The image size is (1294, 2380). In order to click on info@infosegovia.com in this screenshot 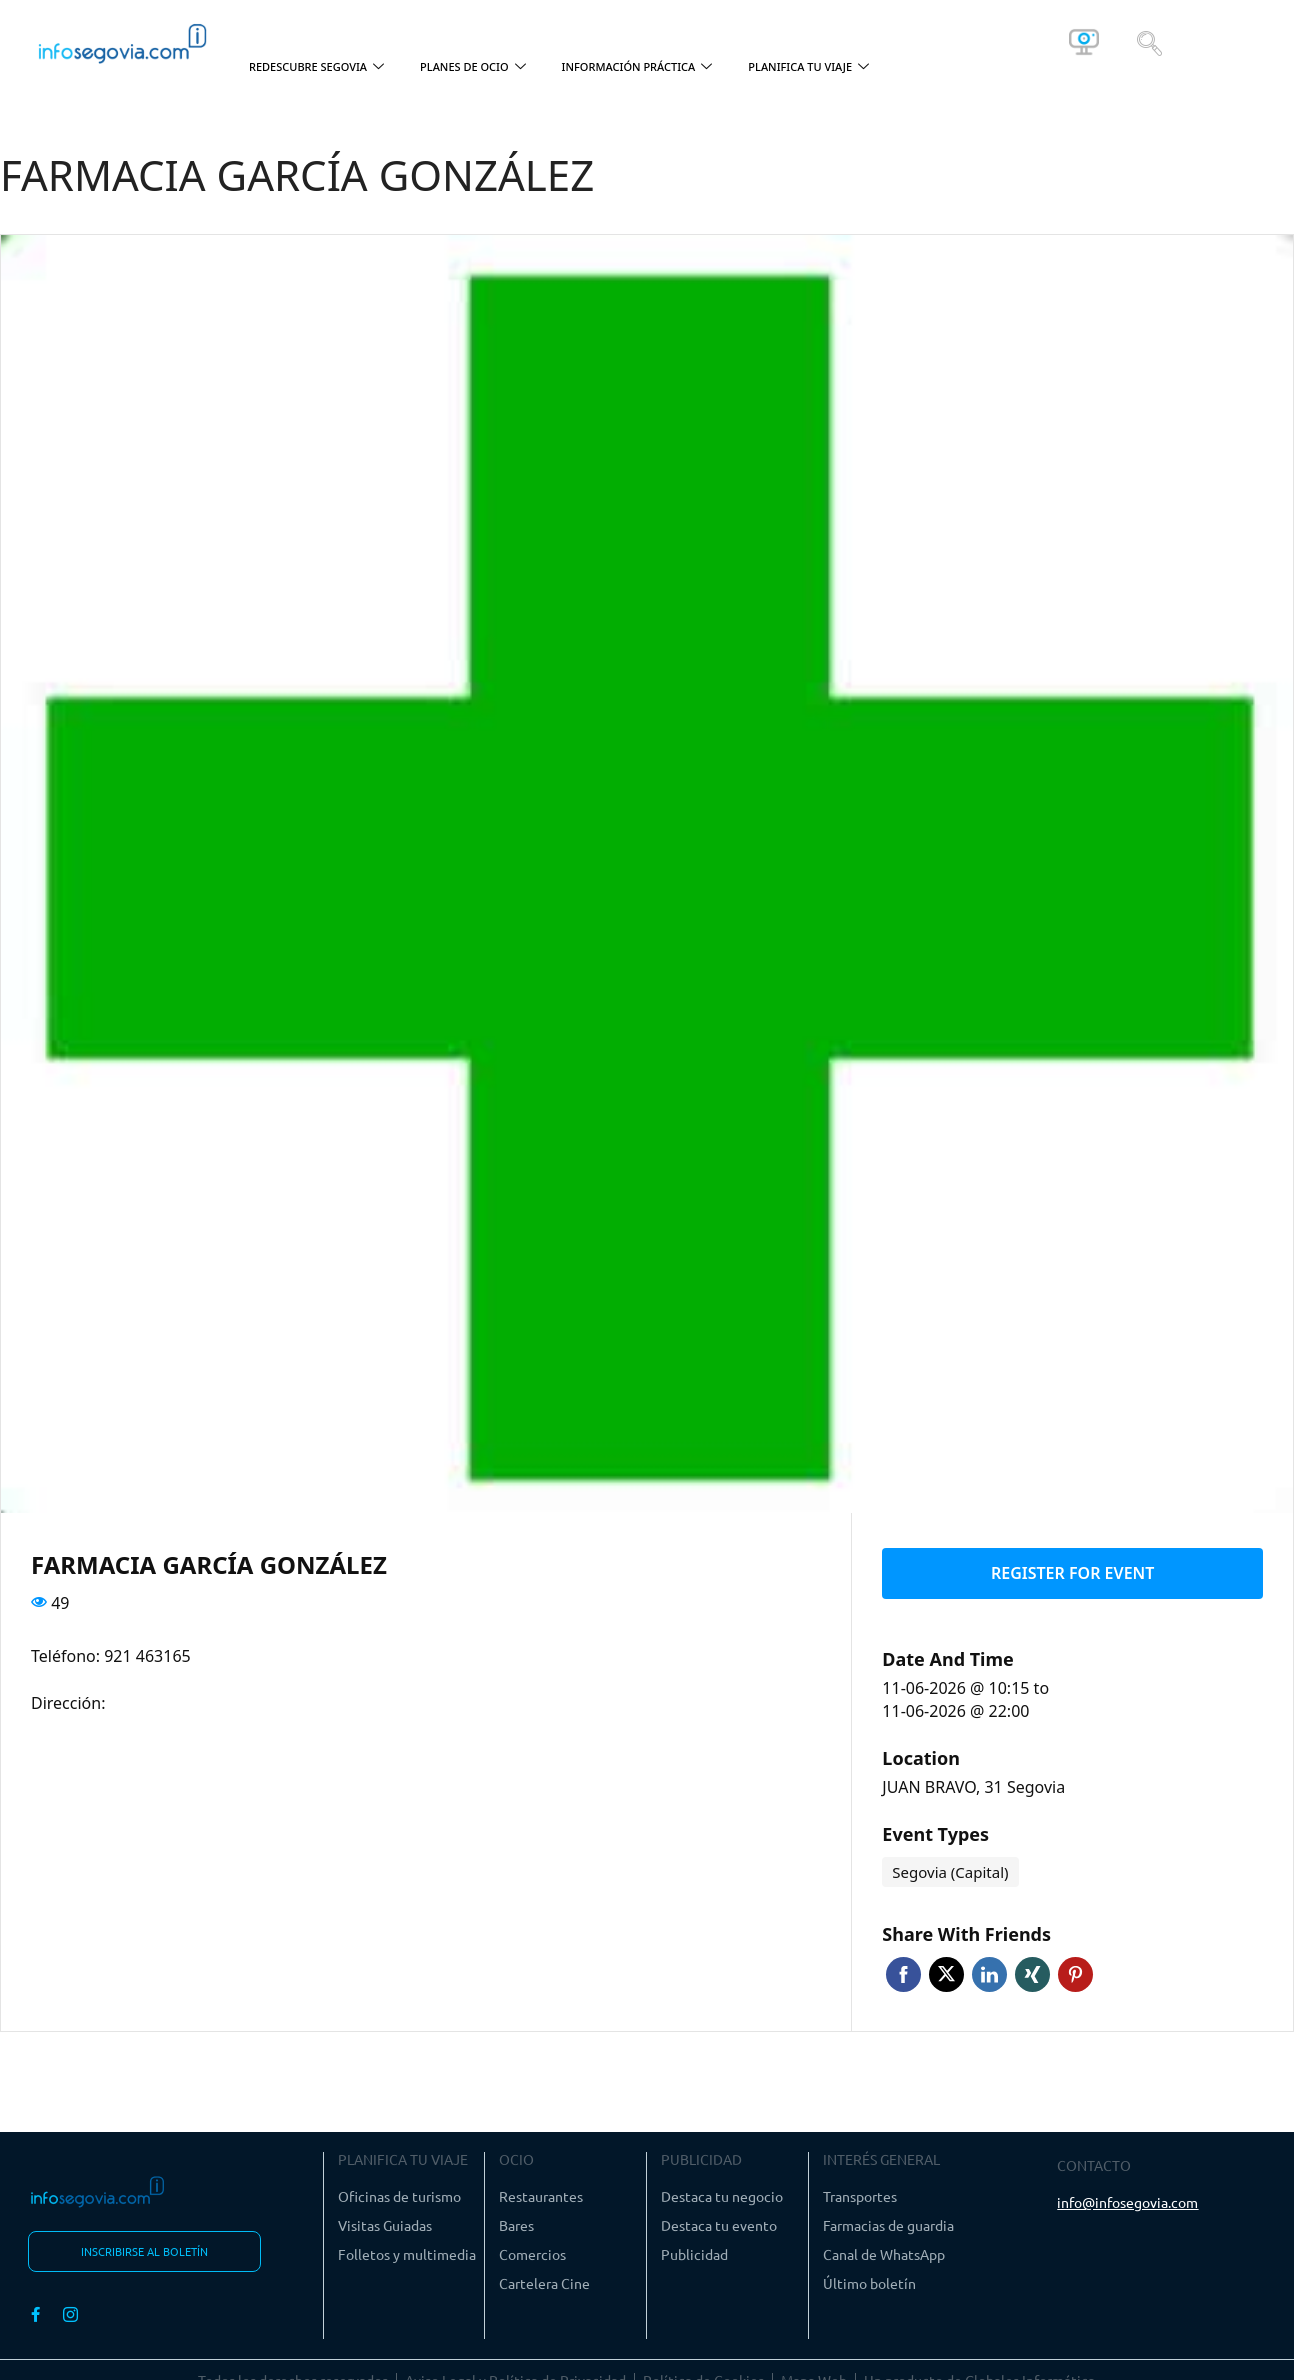, I will do `click(1127, 2194)`.